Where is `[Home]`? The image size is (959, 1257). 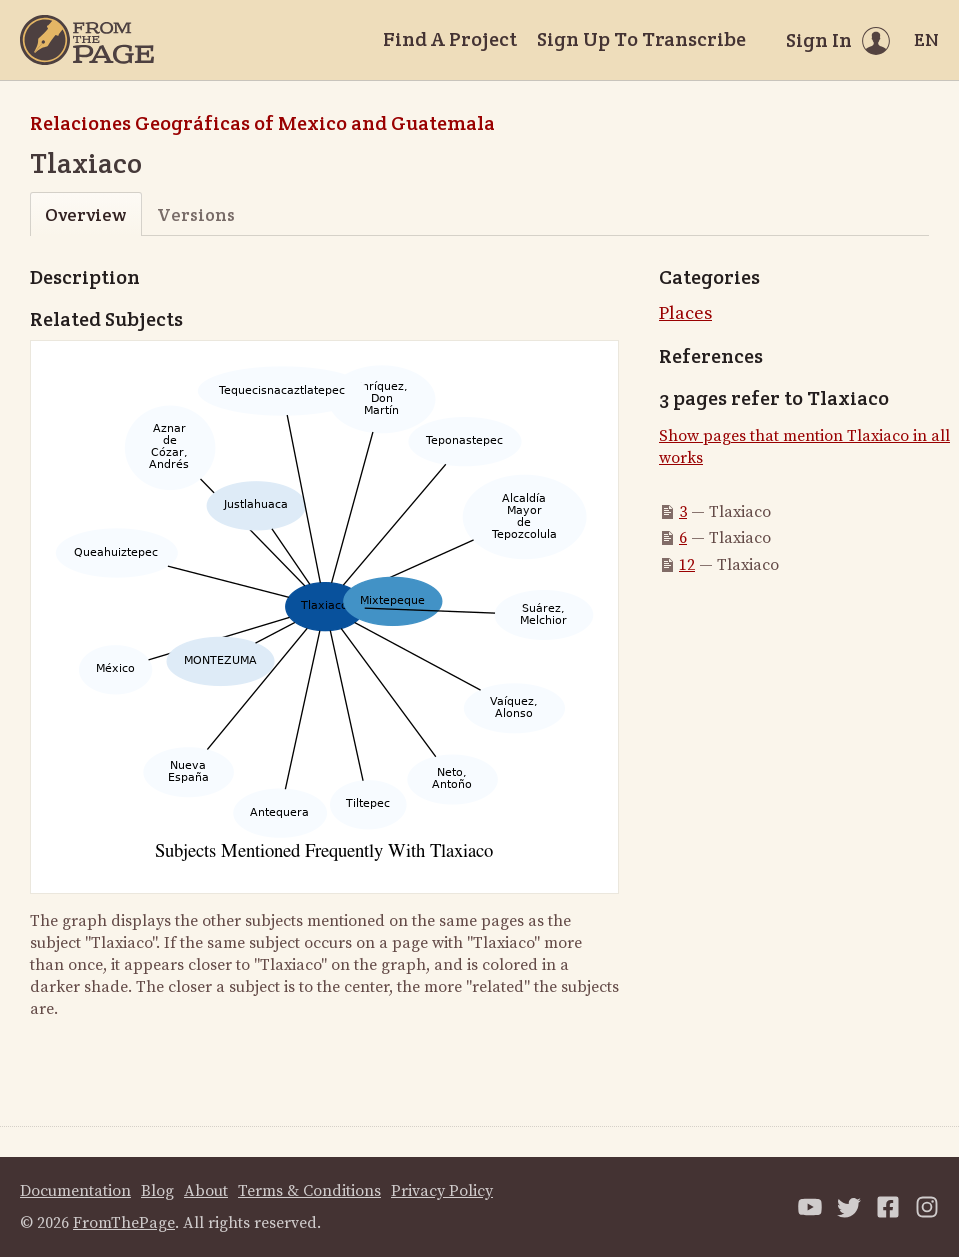
[Home] is located at coordinates (87, 40).